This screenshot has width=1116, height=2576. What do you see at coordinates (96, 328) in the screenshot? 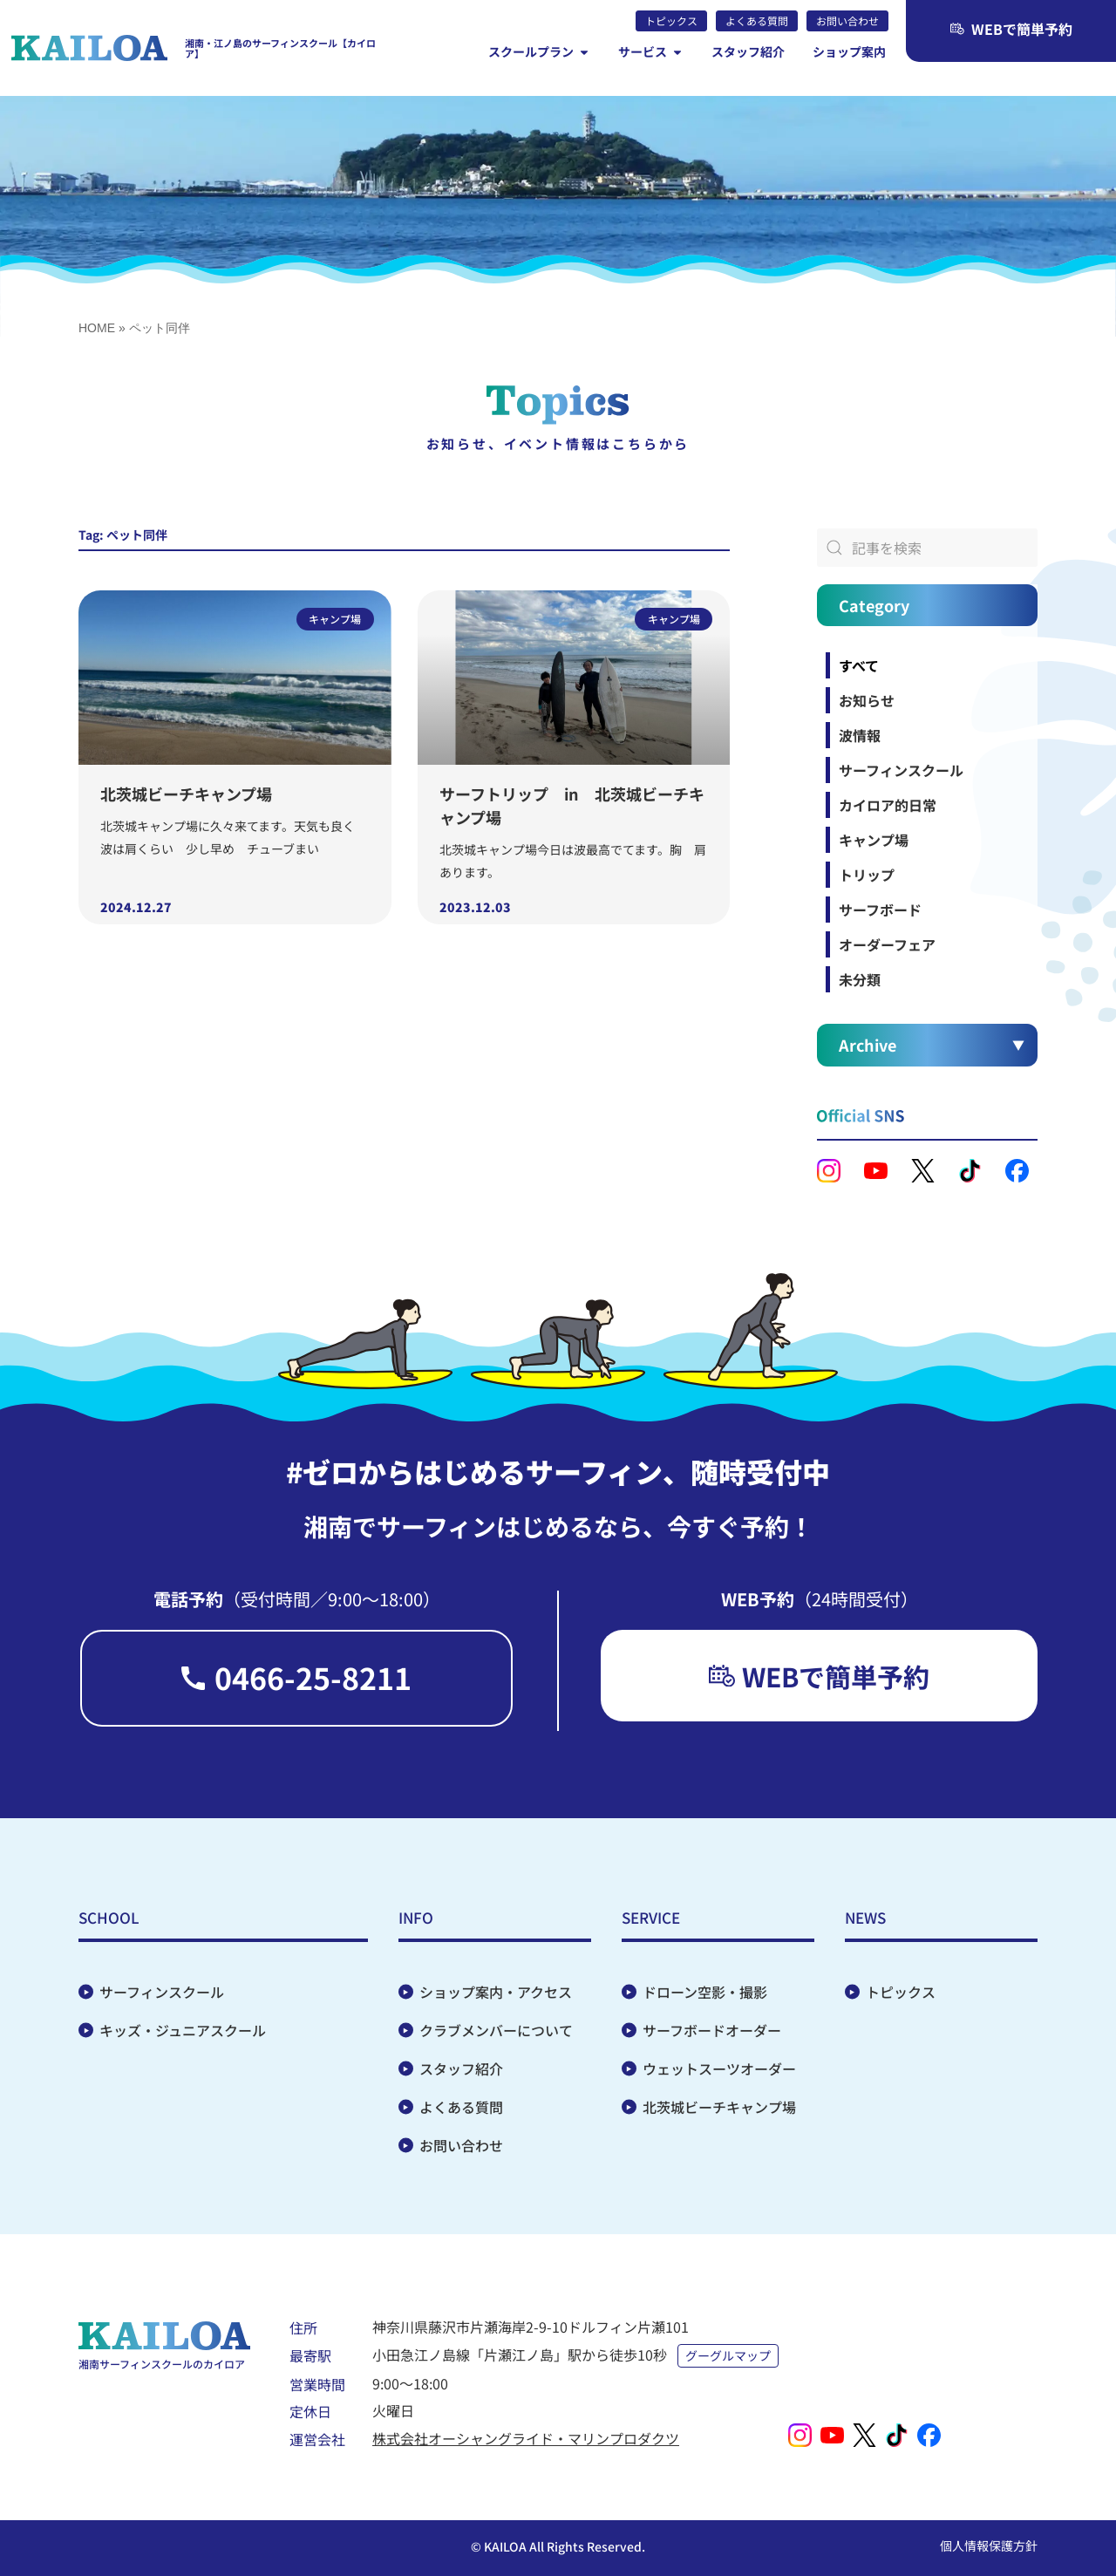
I see `HOME` at bounding box center [96, 328].